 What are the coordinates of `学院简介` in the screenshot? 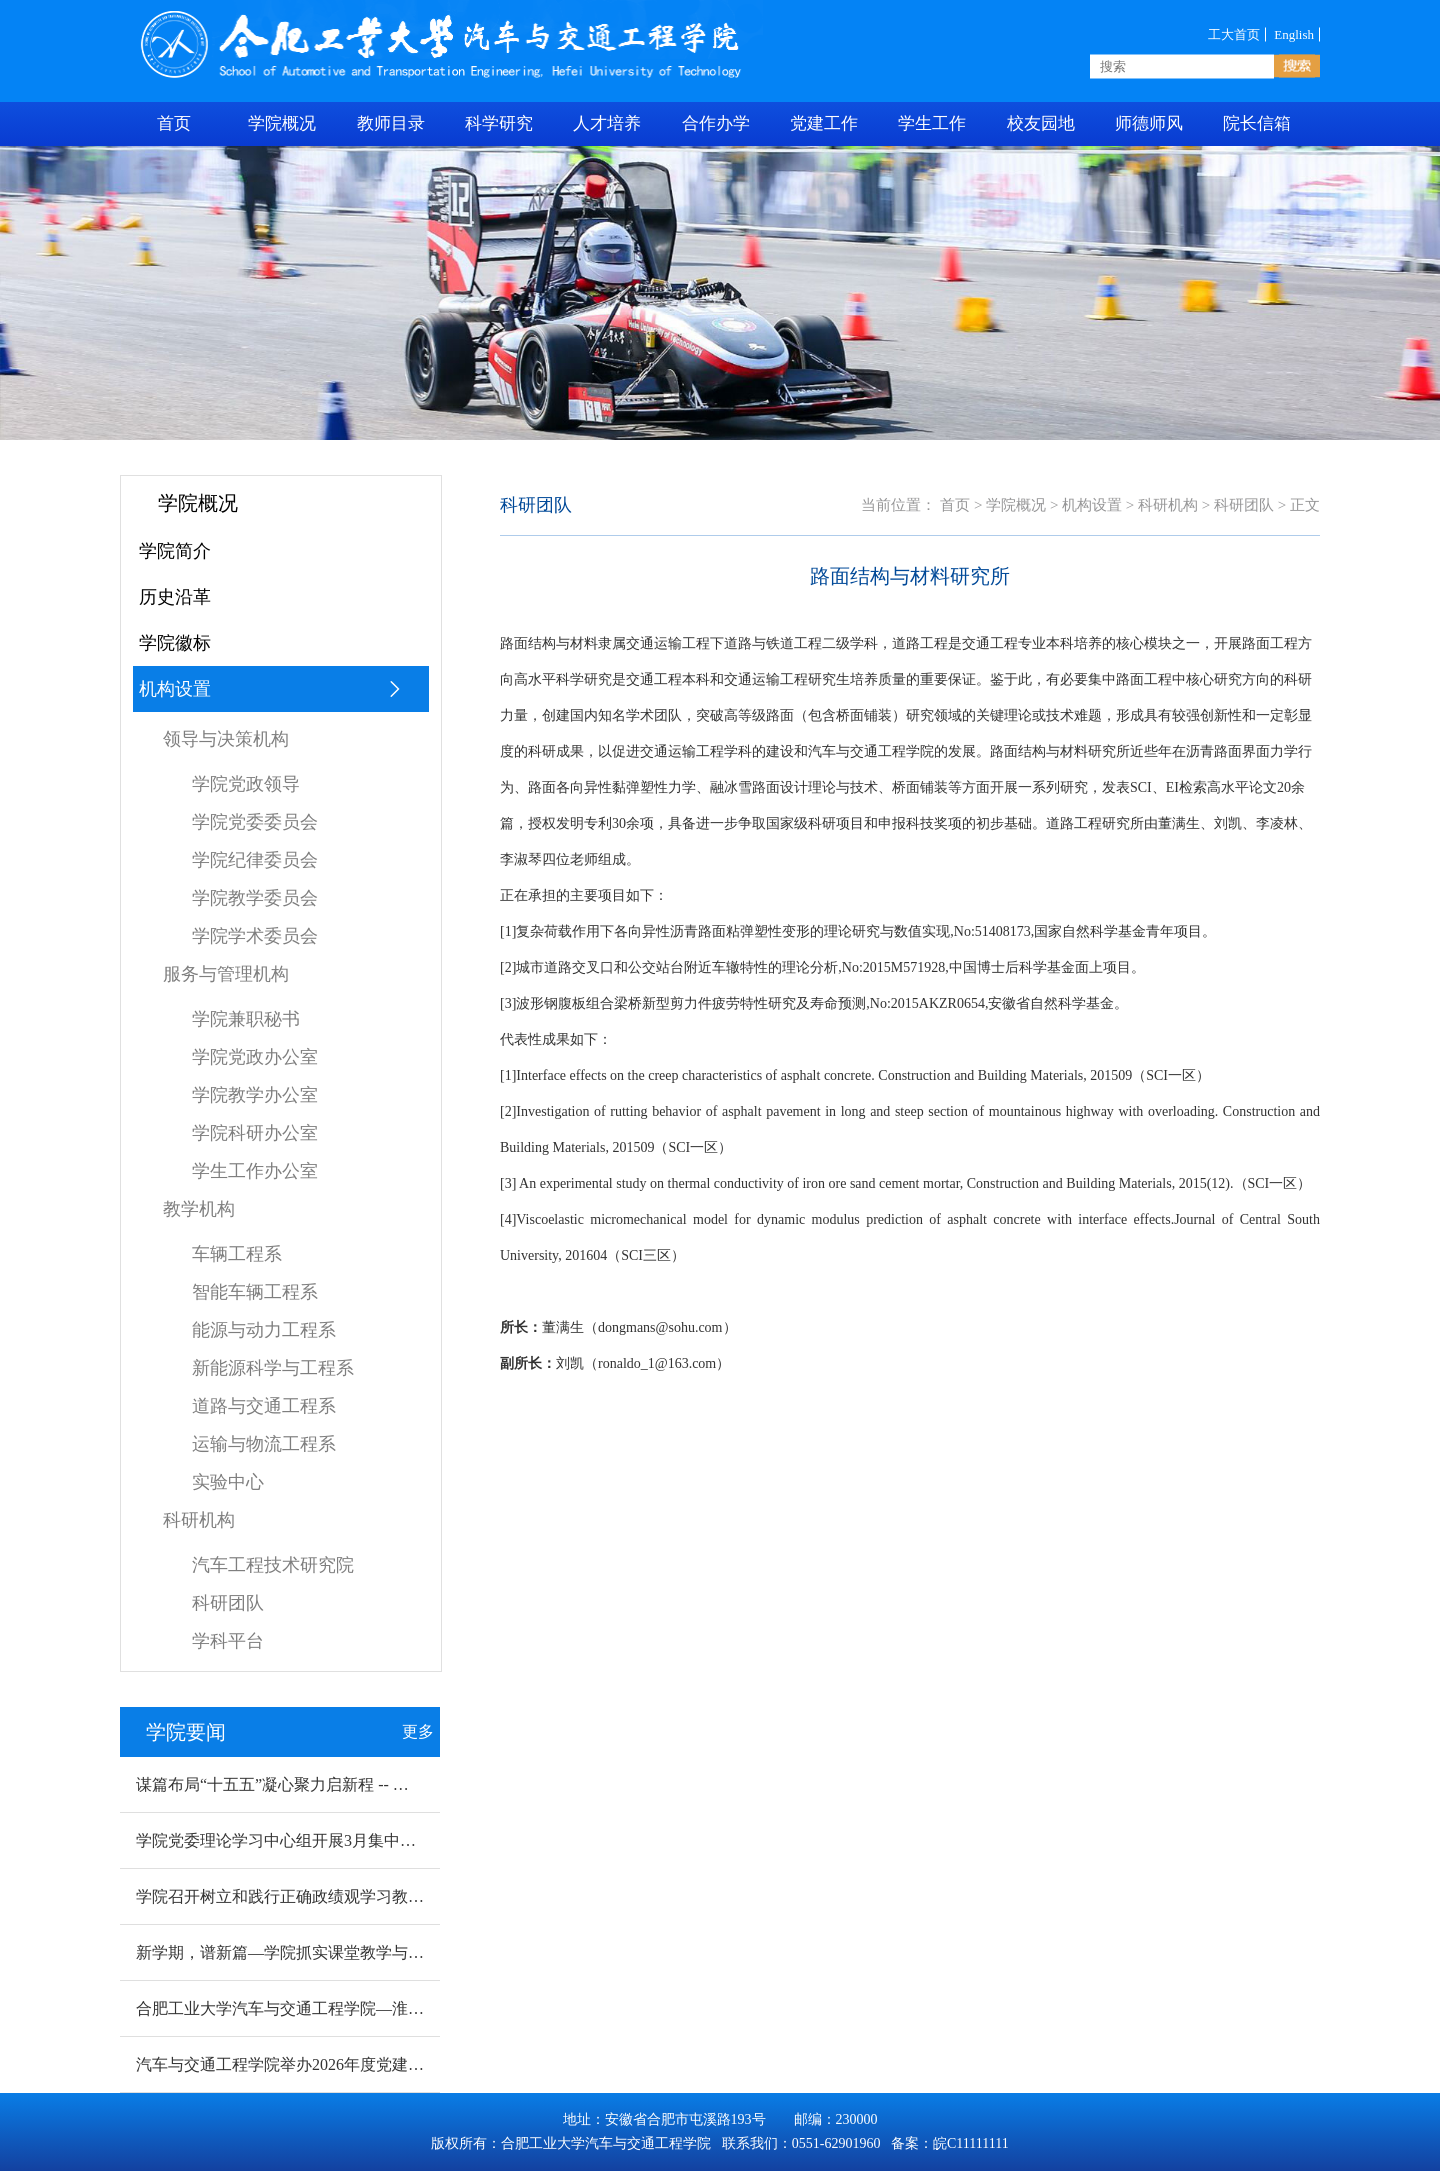 It's located at (175, 551).